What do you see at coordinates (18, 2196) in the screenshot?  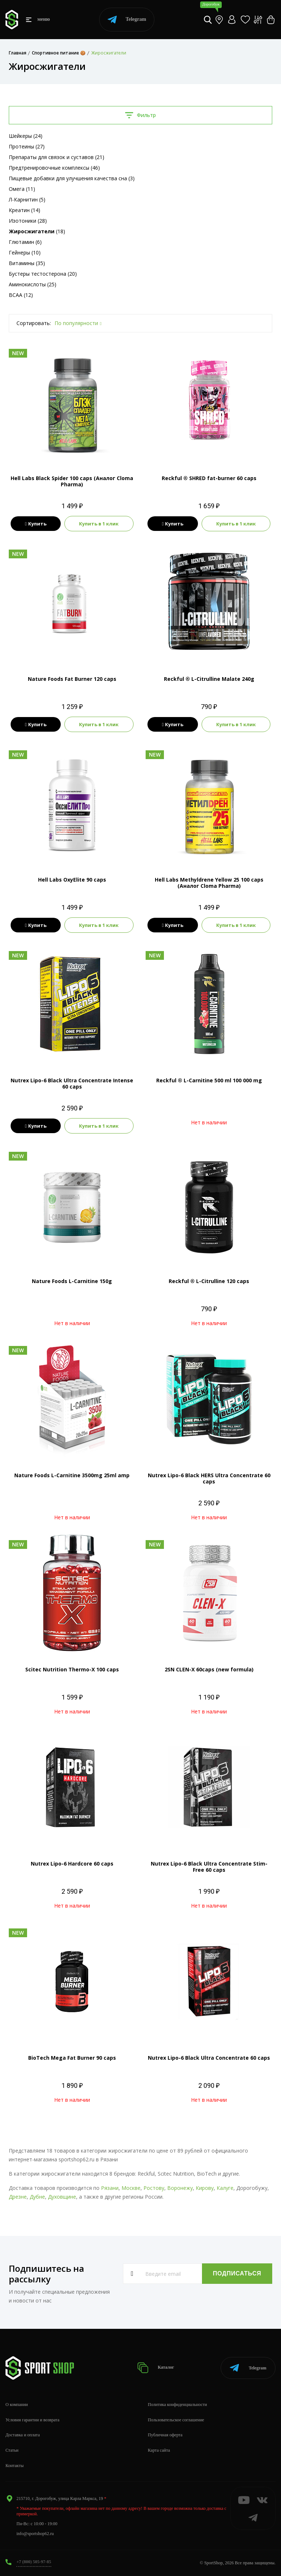 I see `Дрезне` at bounding box center [18, 2196].